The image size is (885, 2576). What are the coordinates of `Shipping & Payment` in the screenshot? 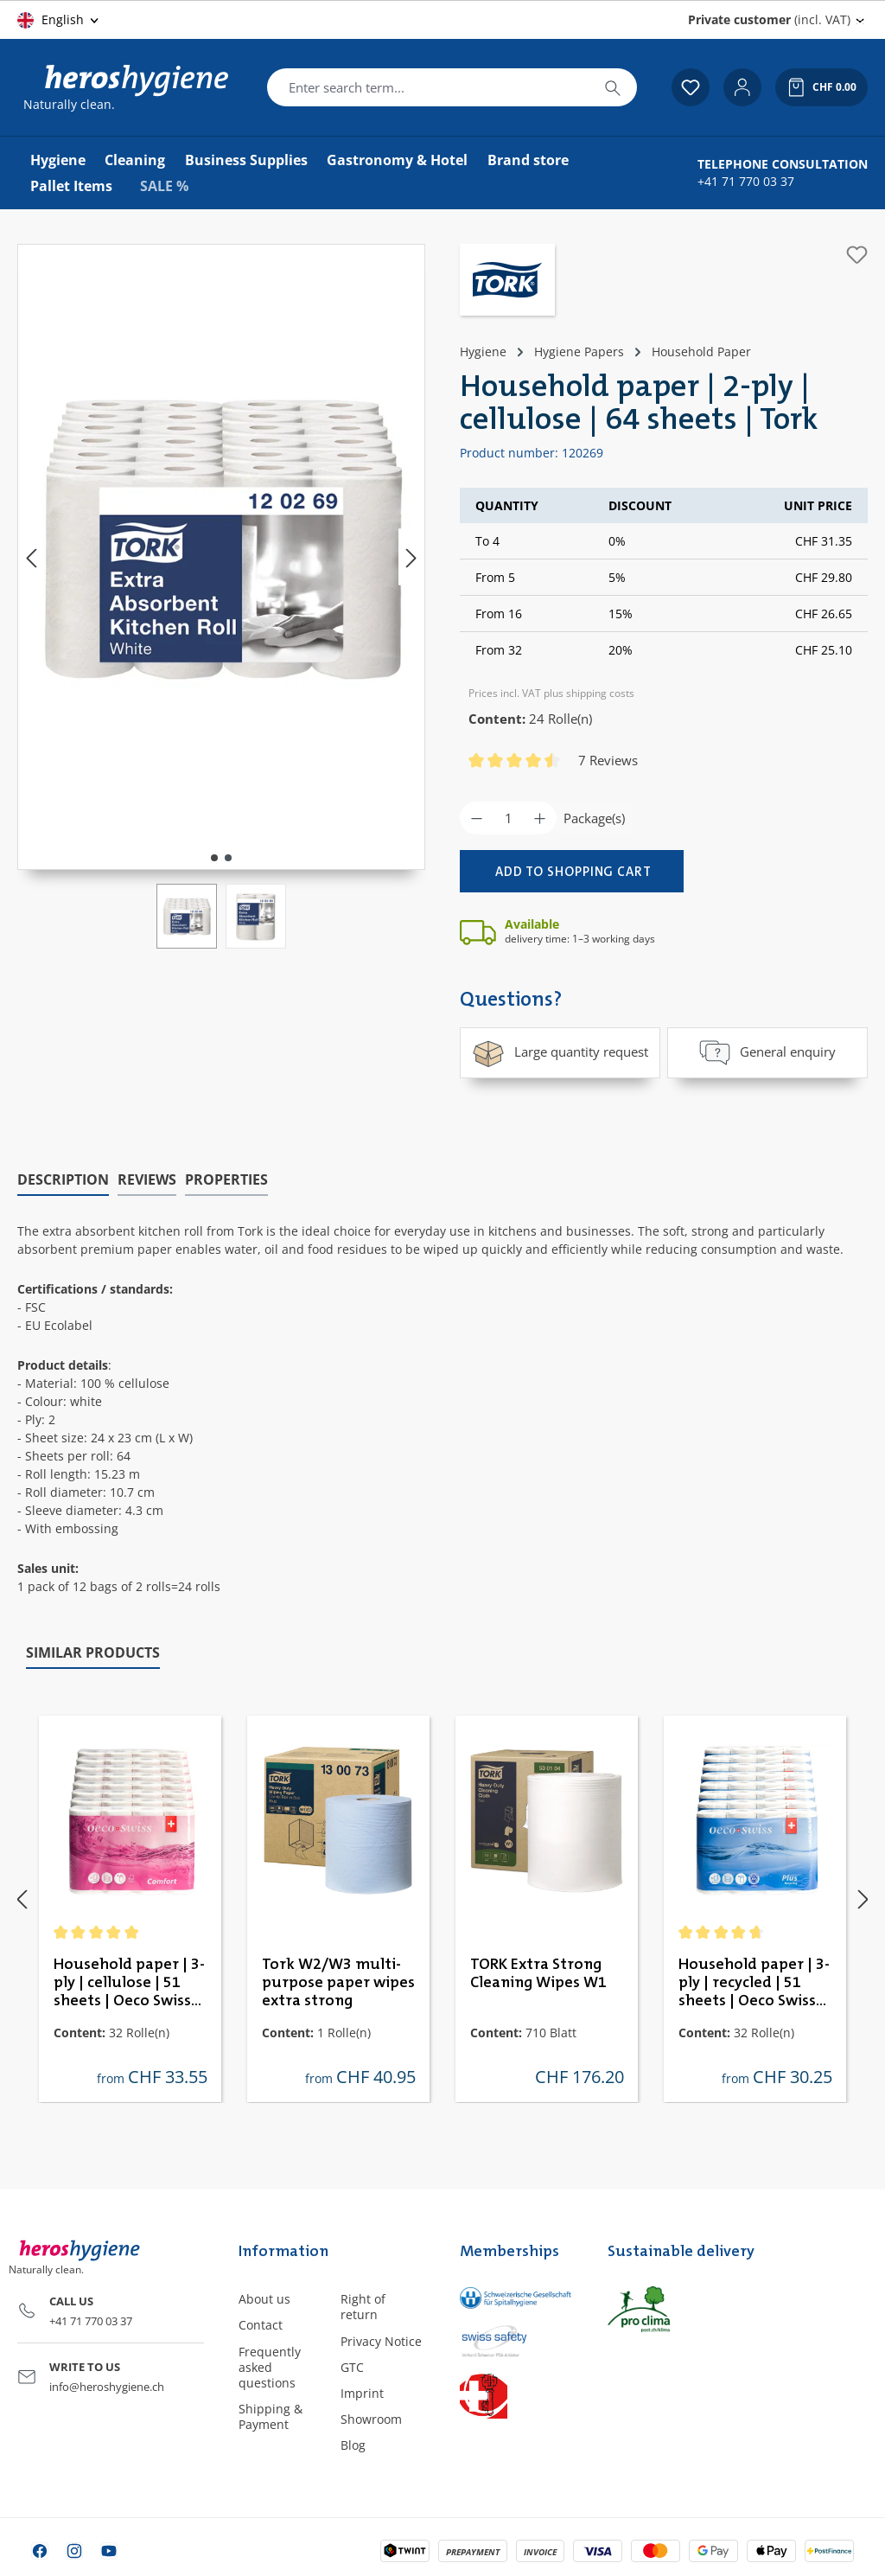 It's located at (270, 2416).